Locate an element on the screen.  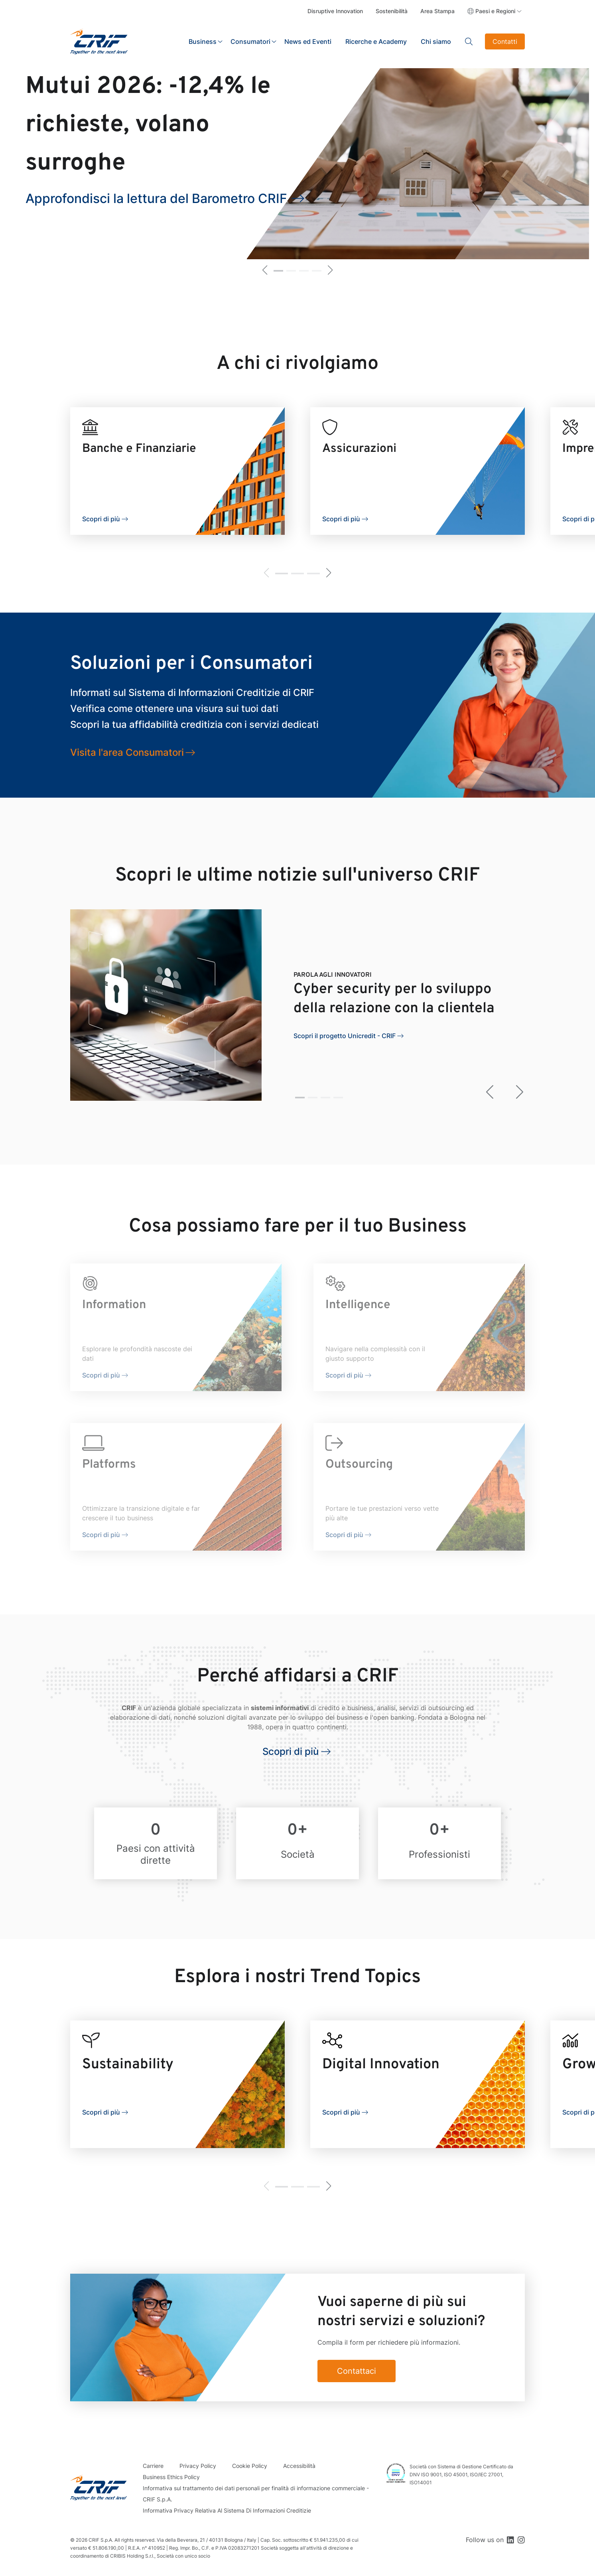
Chi siamo is located at coordinates (436, 41).